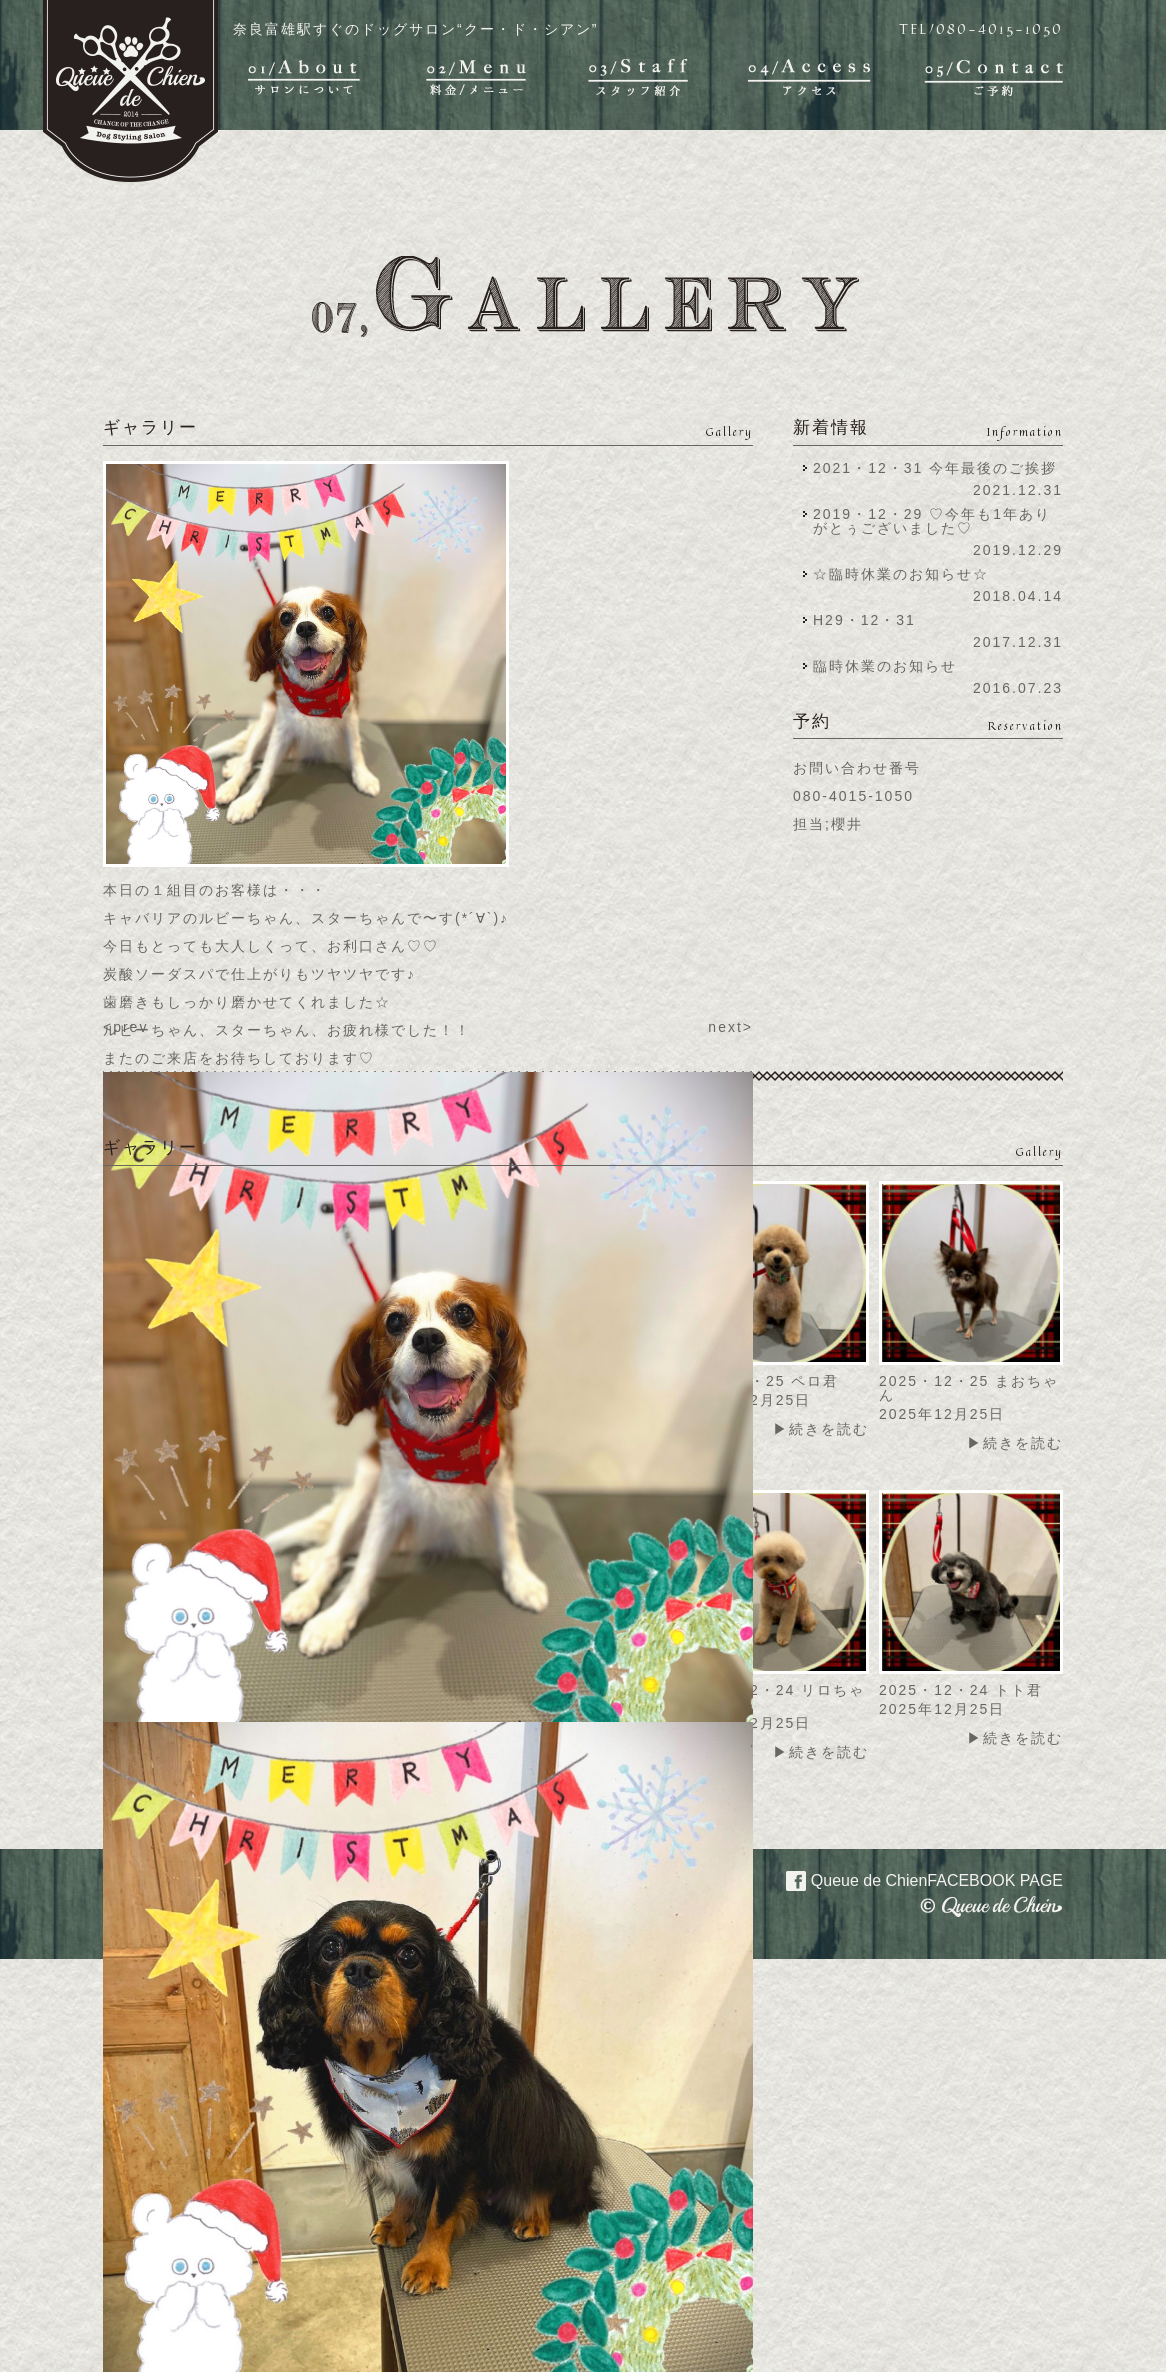 The image size is (1166, 2372). What do you see at coordinates (821, 1429) in the screenshot?
I see `▶続きを読む` at bounding box center [821, 1429].